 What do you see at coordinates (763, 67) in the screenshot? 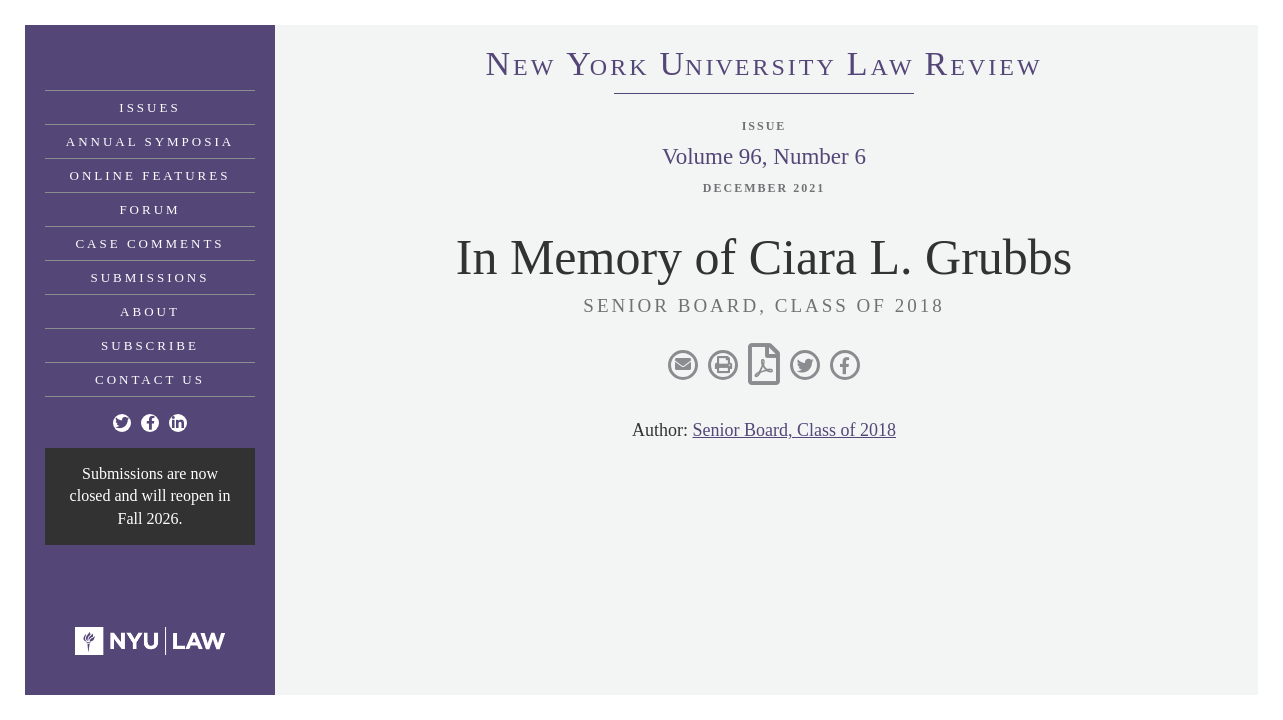
I see `eworkniersityaweview` at bounding box center [763, 67].